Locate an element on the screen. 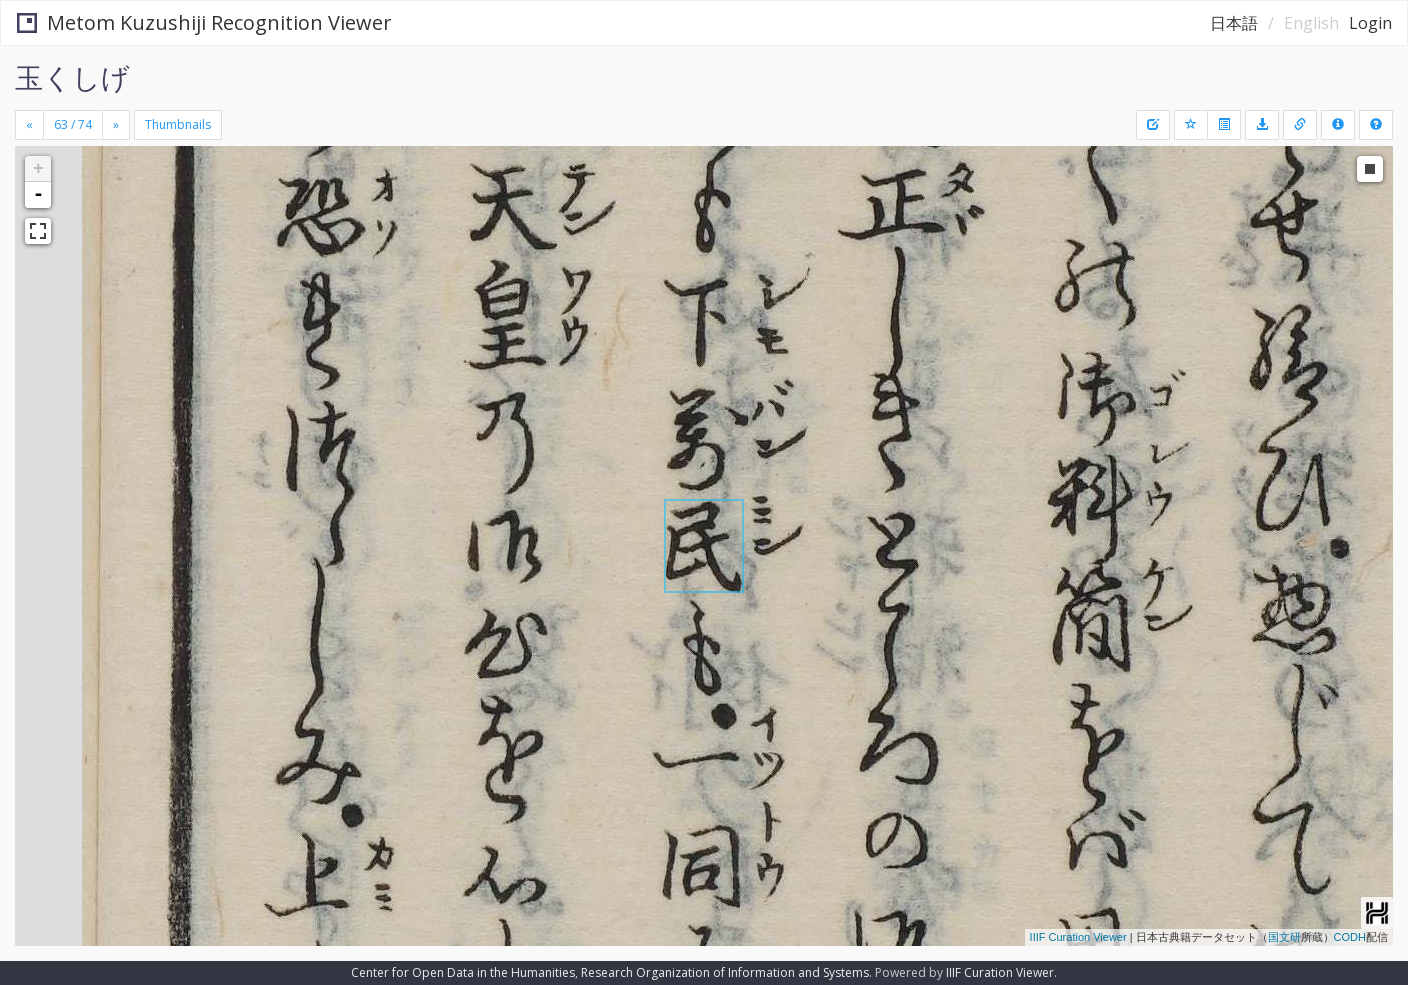  Thumbnails is located at coordinates (178, 124).